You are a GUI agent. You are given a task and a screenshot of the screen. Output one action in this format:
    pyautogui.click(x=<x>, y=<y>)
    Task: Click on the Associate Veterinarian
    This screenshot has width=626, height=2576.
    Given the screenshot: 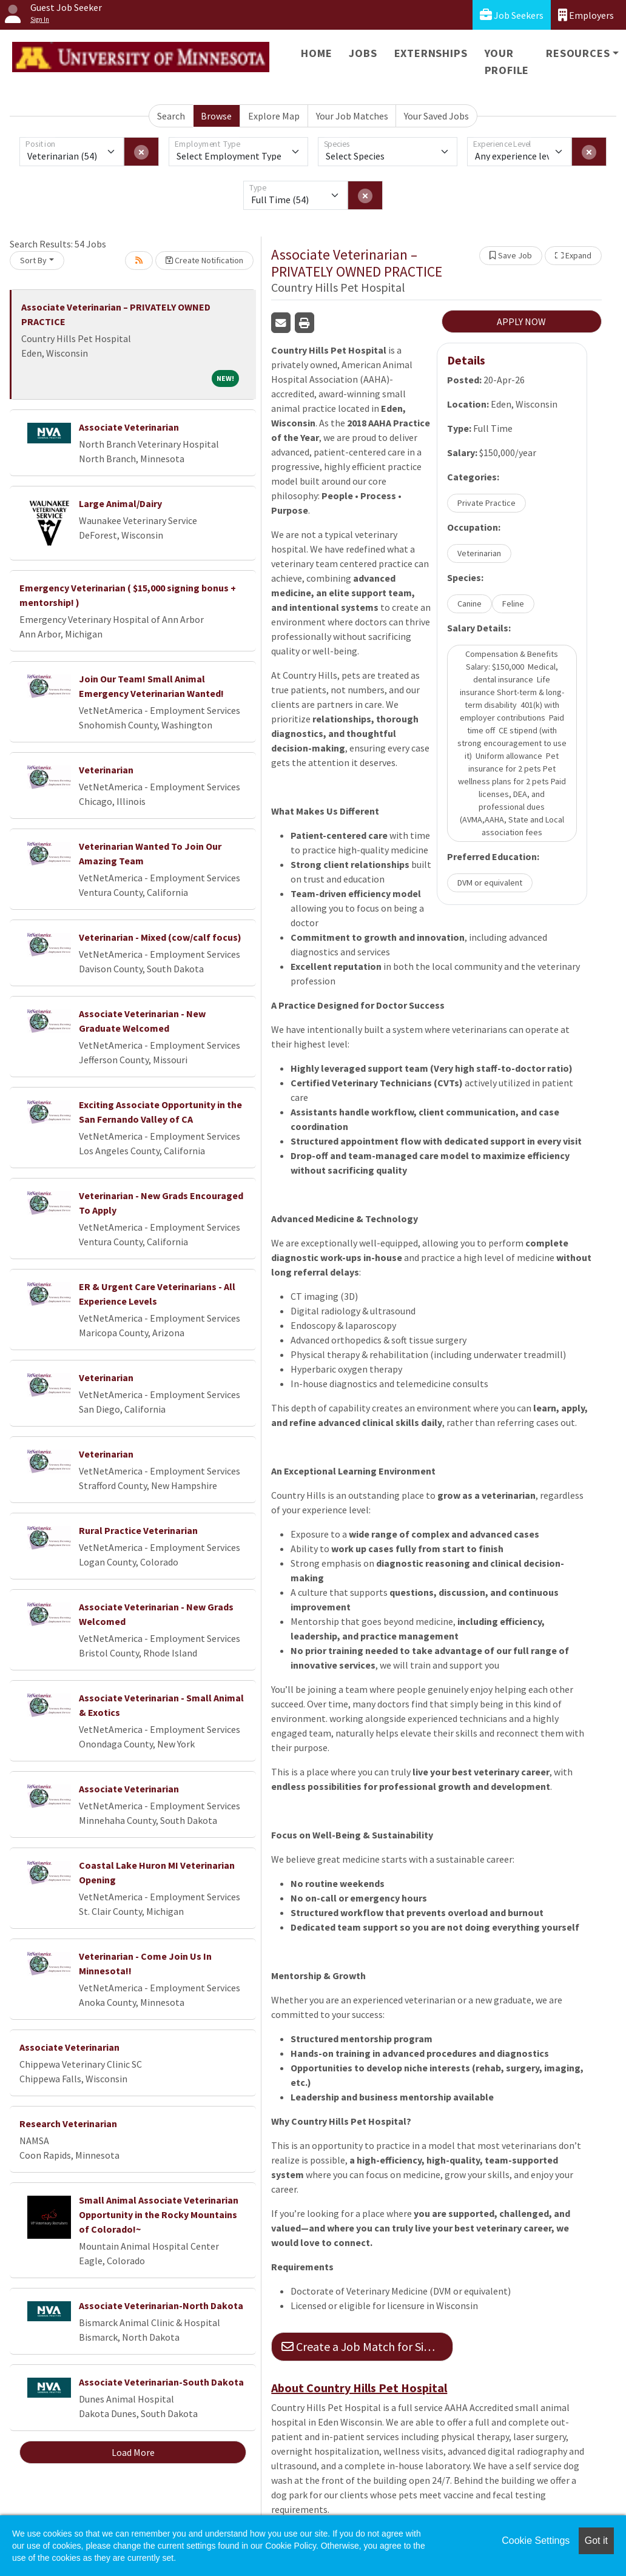 What is the action you would take?
    pyautogui.click(x=129, y=427)
    